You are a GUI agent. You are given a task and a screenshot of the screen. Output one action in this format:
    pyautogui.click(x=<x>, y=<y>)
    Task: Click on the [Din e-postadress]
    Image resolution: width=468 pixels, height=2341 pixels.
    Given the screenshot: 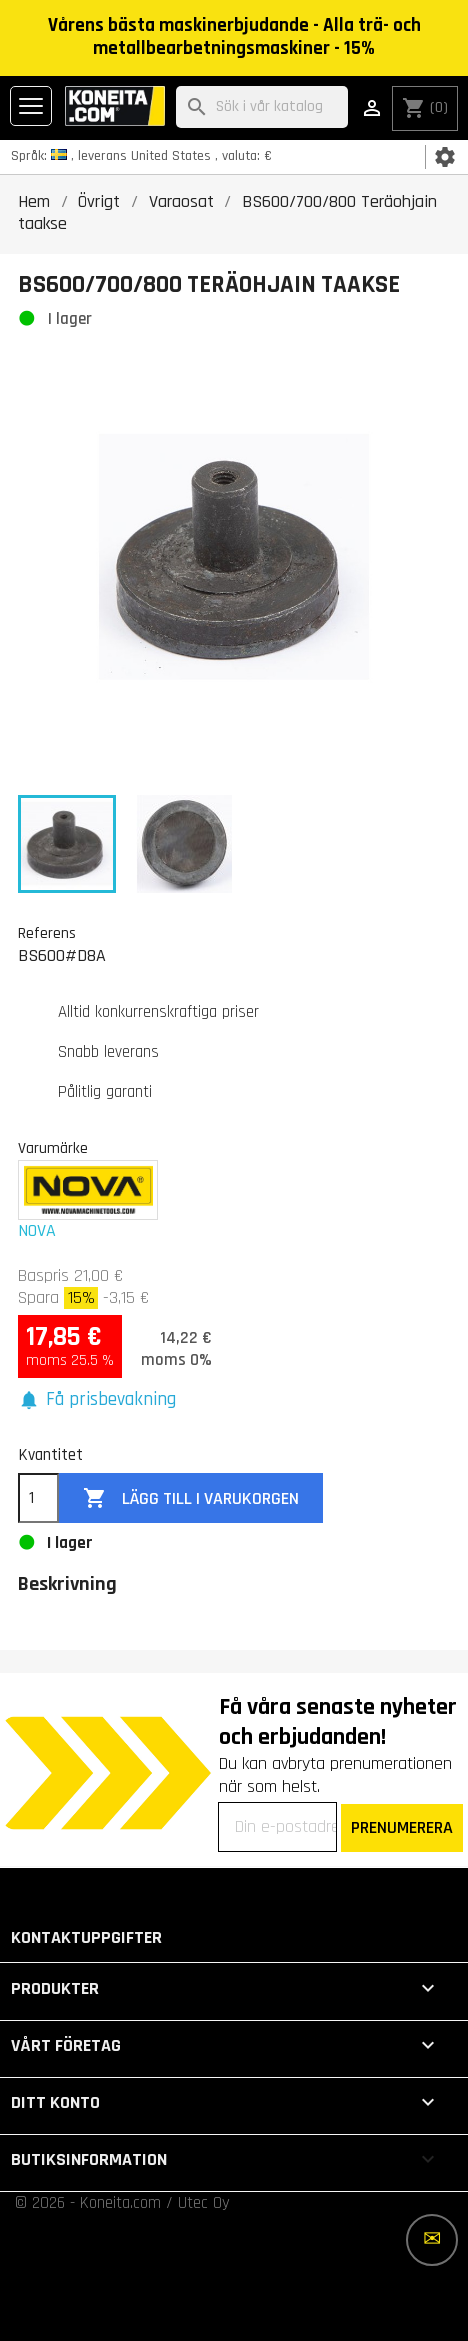 What is the action you would take?
    pyautogui.click(x=277, y=1827)
    